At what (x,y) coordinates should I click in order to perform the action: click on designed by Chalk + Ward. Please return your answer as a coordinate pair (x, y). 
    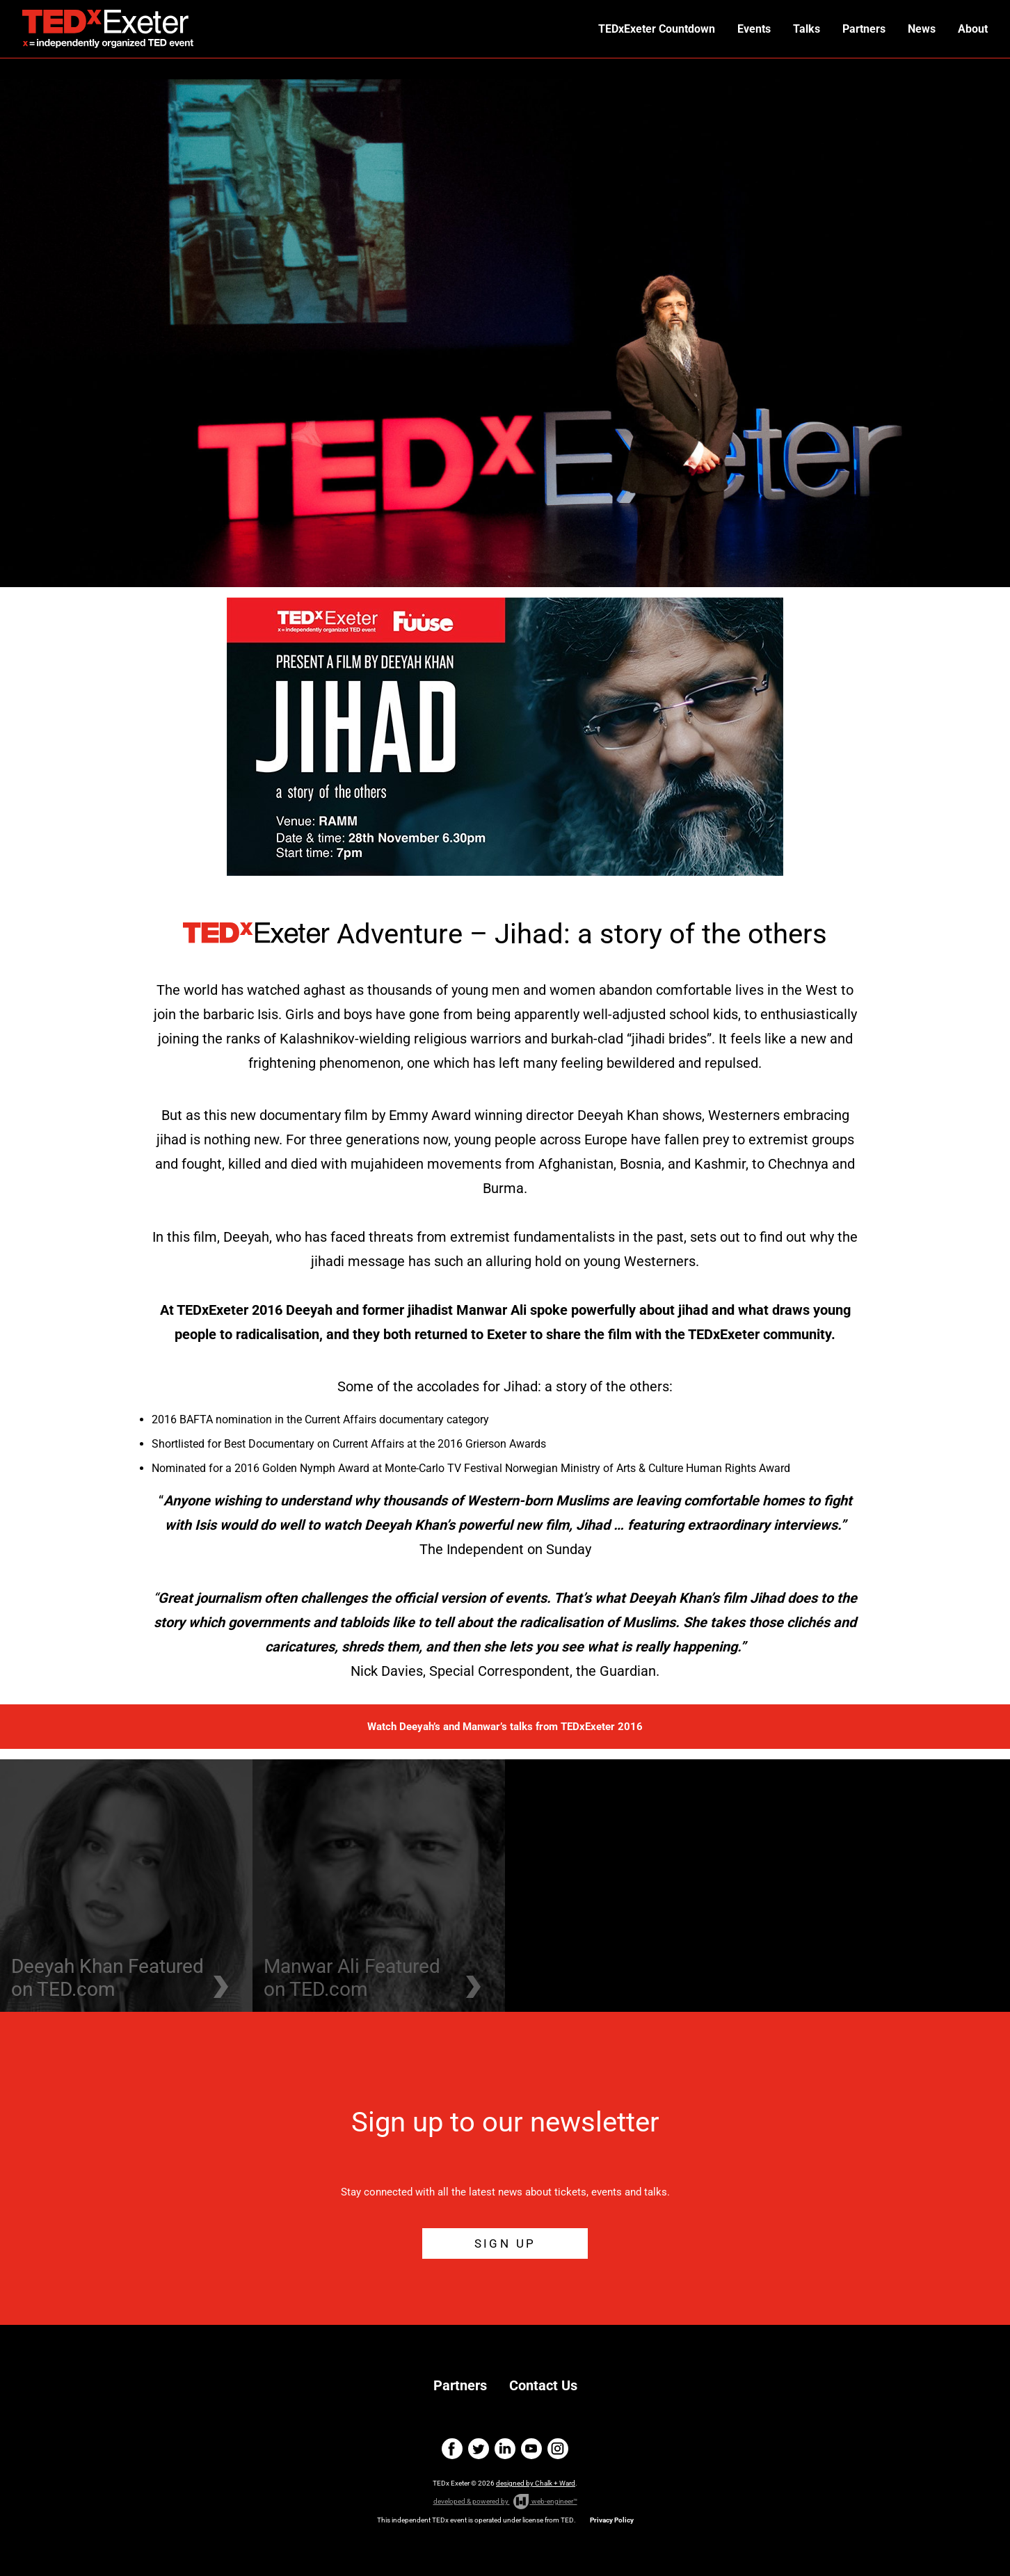
    Looking at the image, I should click on (535, 2483).